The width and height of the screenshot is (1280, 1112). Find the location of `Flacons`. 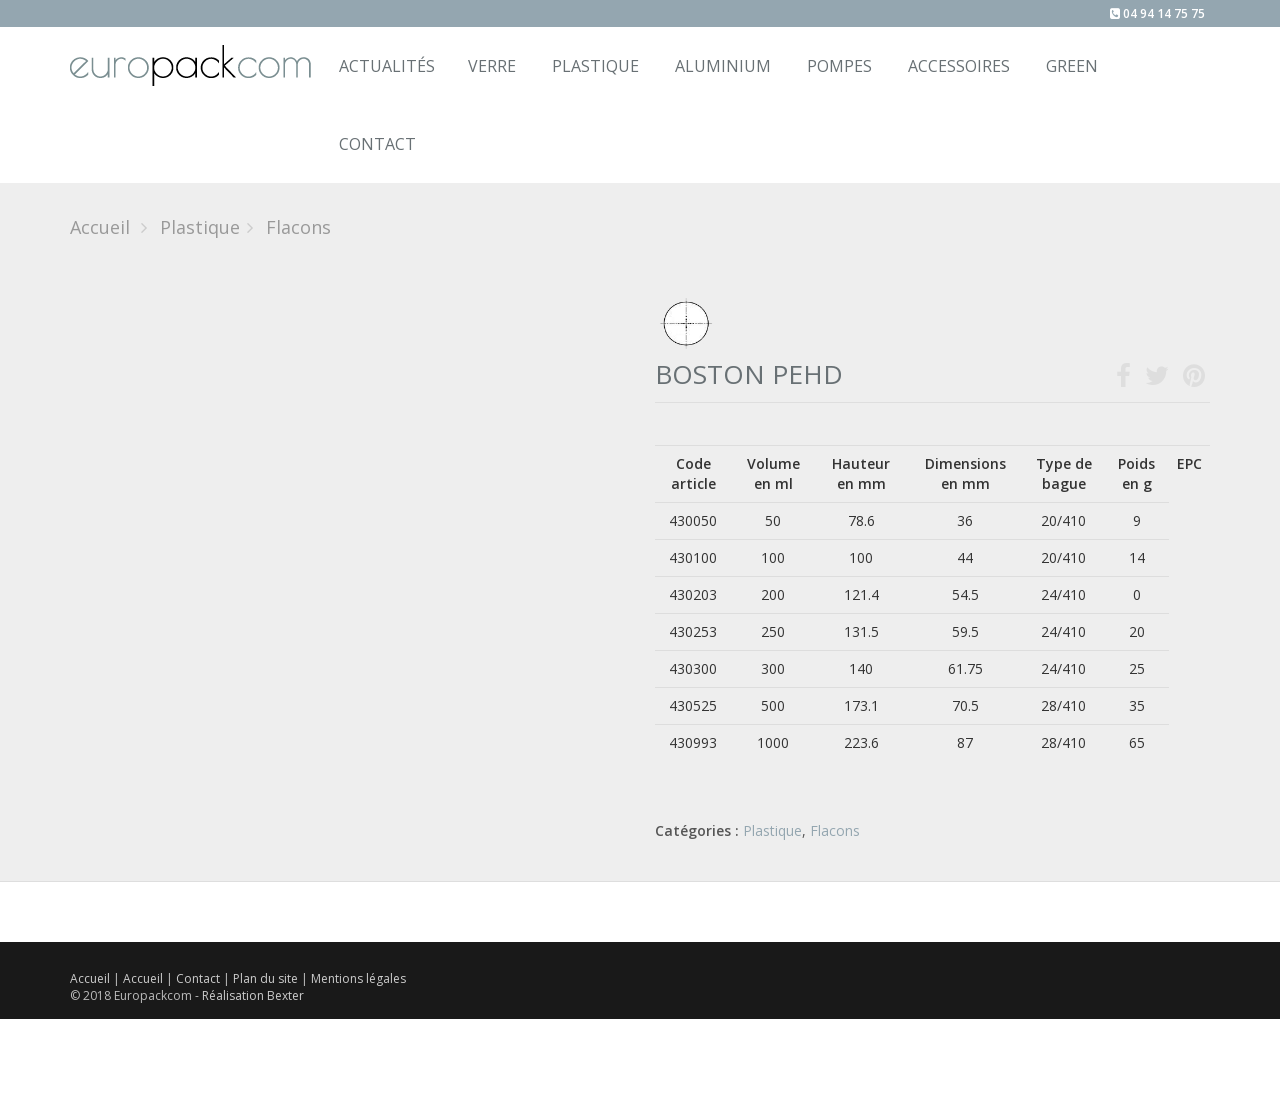

Flacons is located at coordinates (835, 830).